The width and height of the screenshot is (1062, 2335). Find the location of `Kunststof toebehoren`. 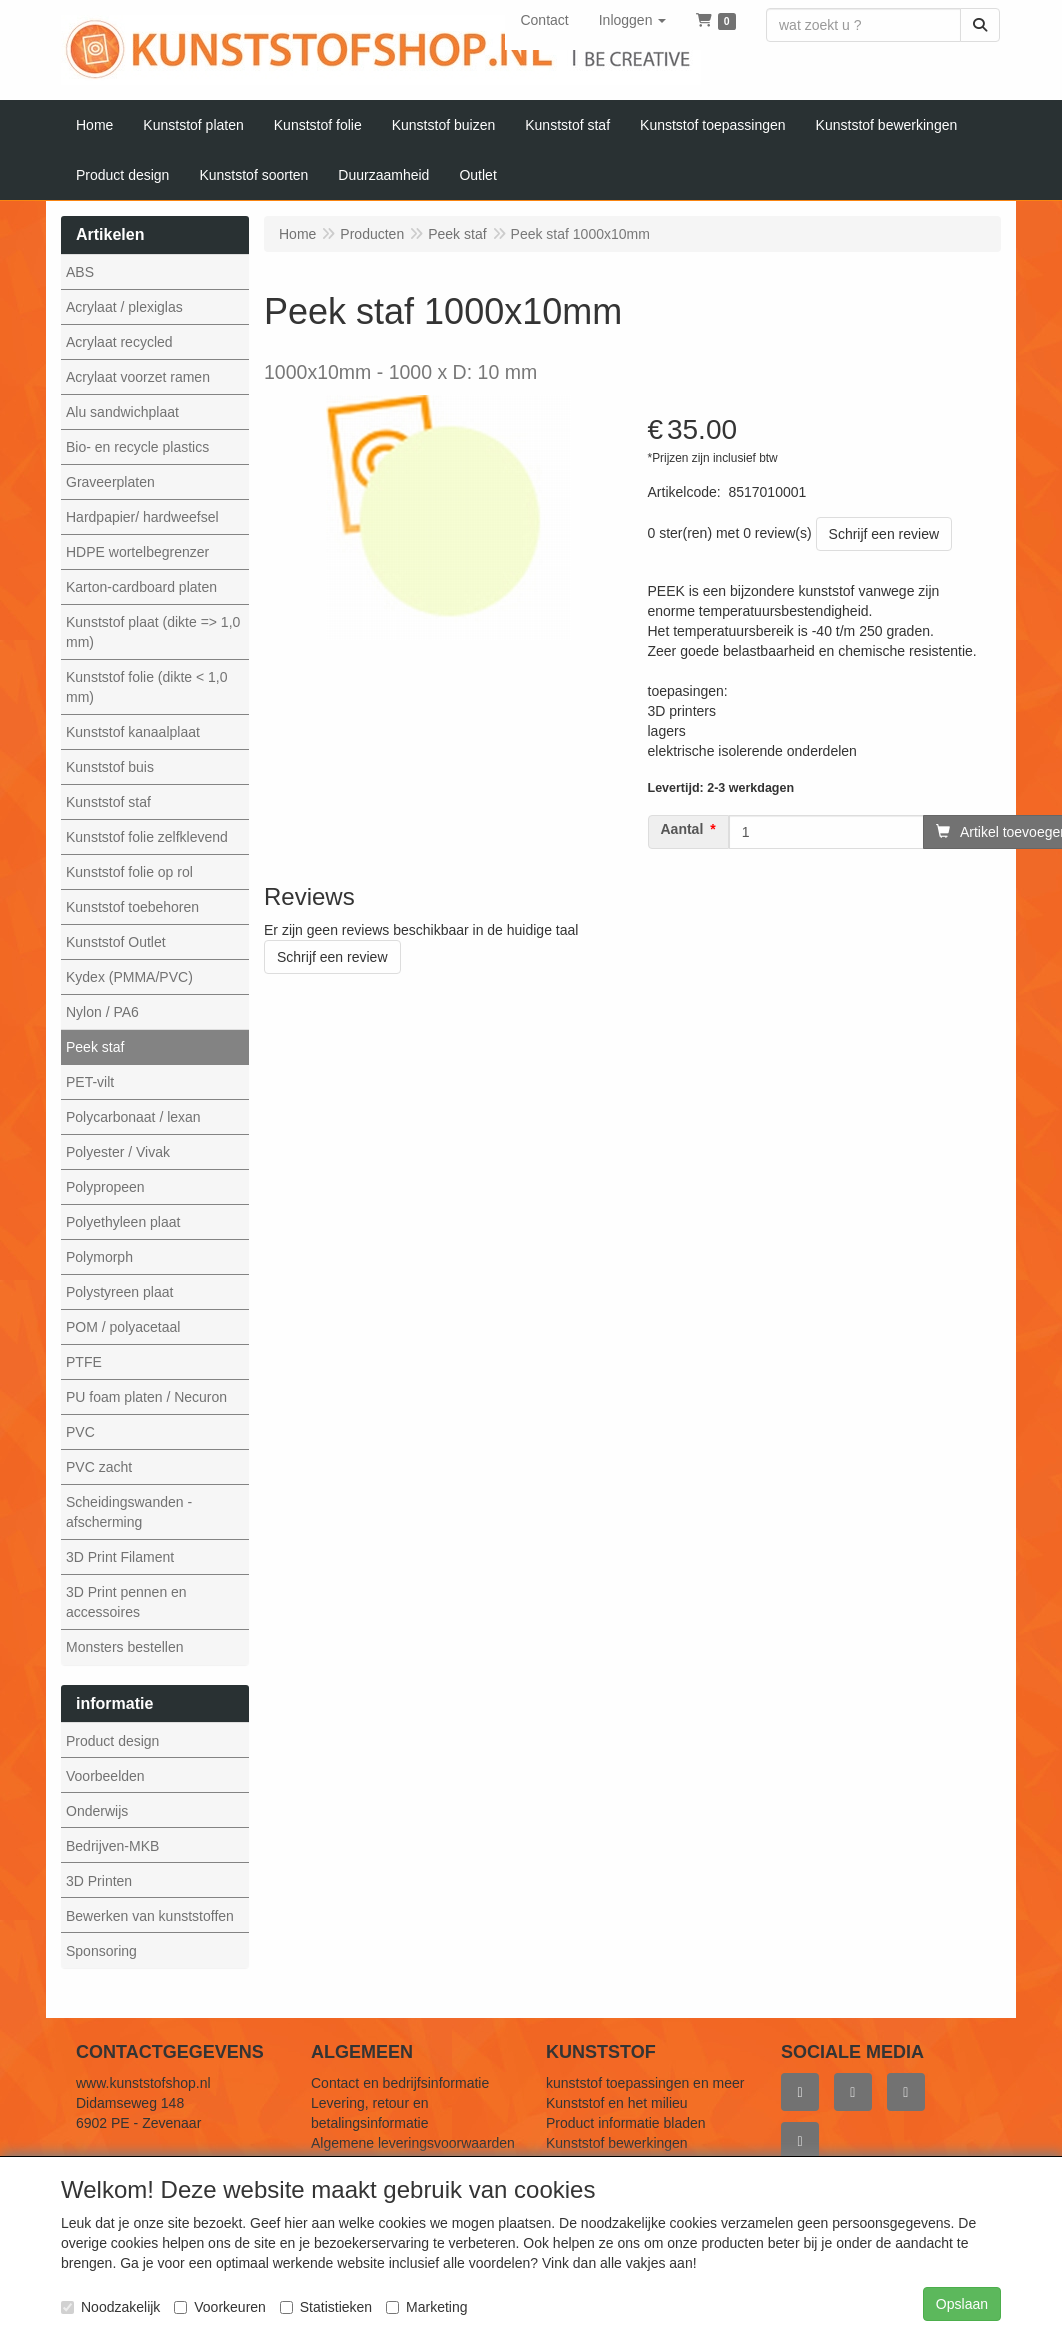

Kunststof toebehoren is located at coordinates (132, 907).